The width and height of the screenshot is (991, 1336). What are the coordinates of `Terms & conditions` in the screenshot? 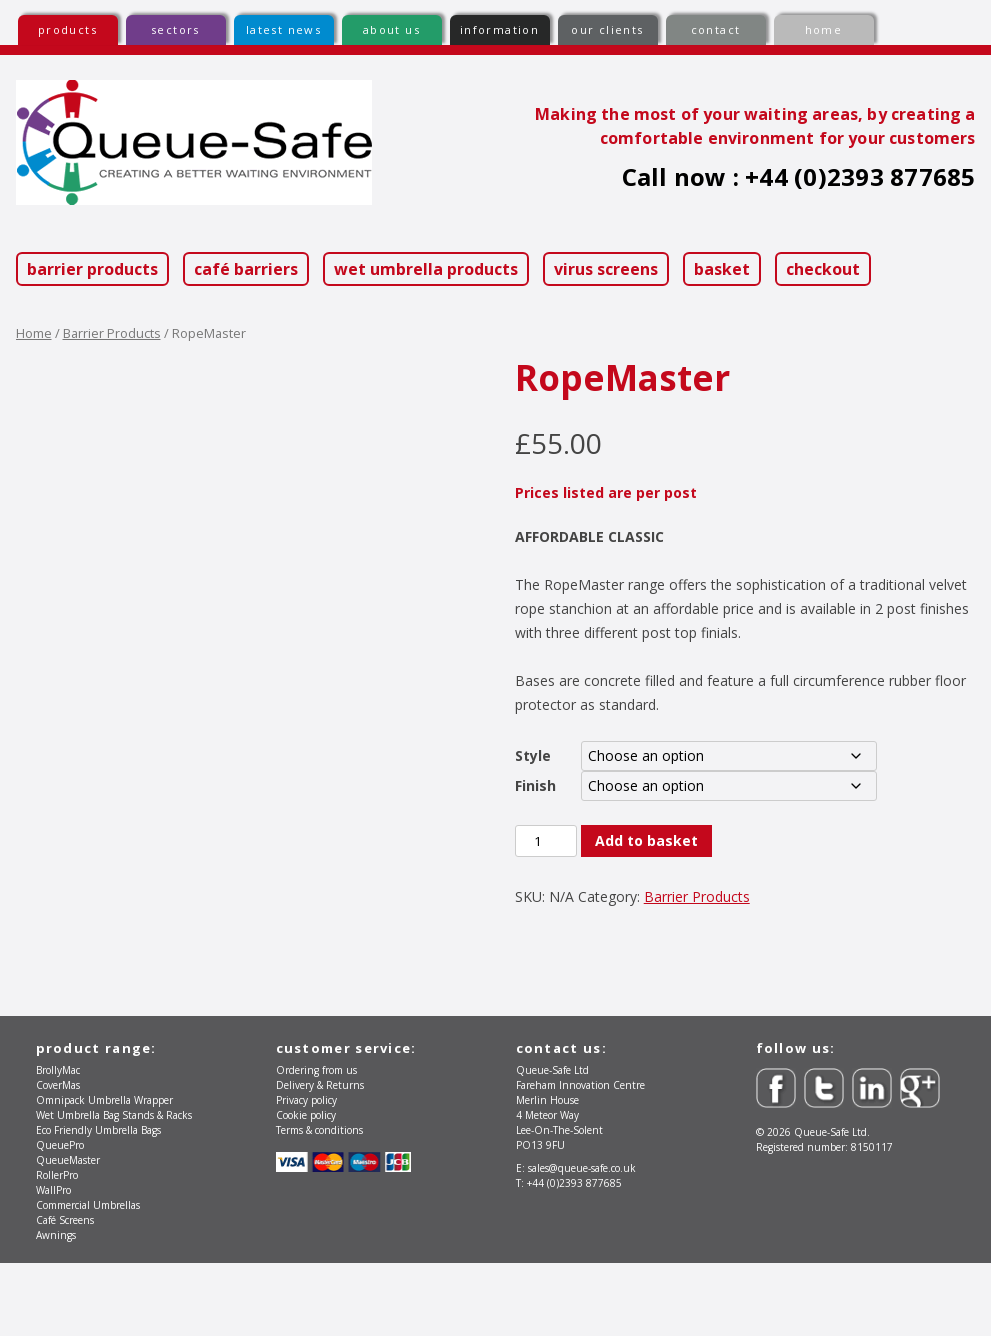 It's located at (319, 1203).